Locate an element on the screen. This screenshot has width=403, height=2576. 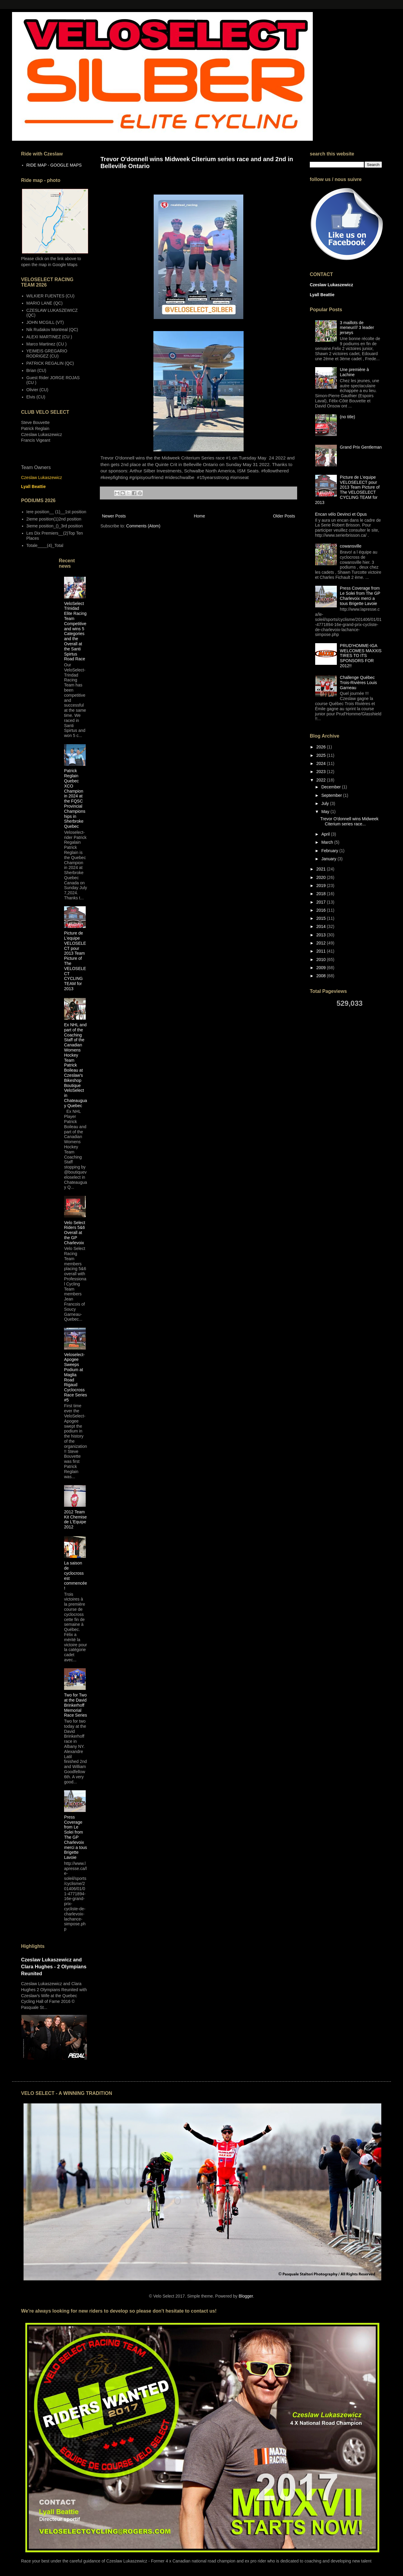
March is located at coordinates (327, 842).